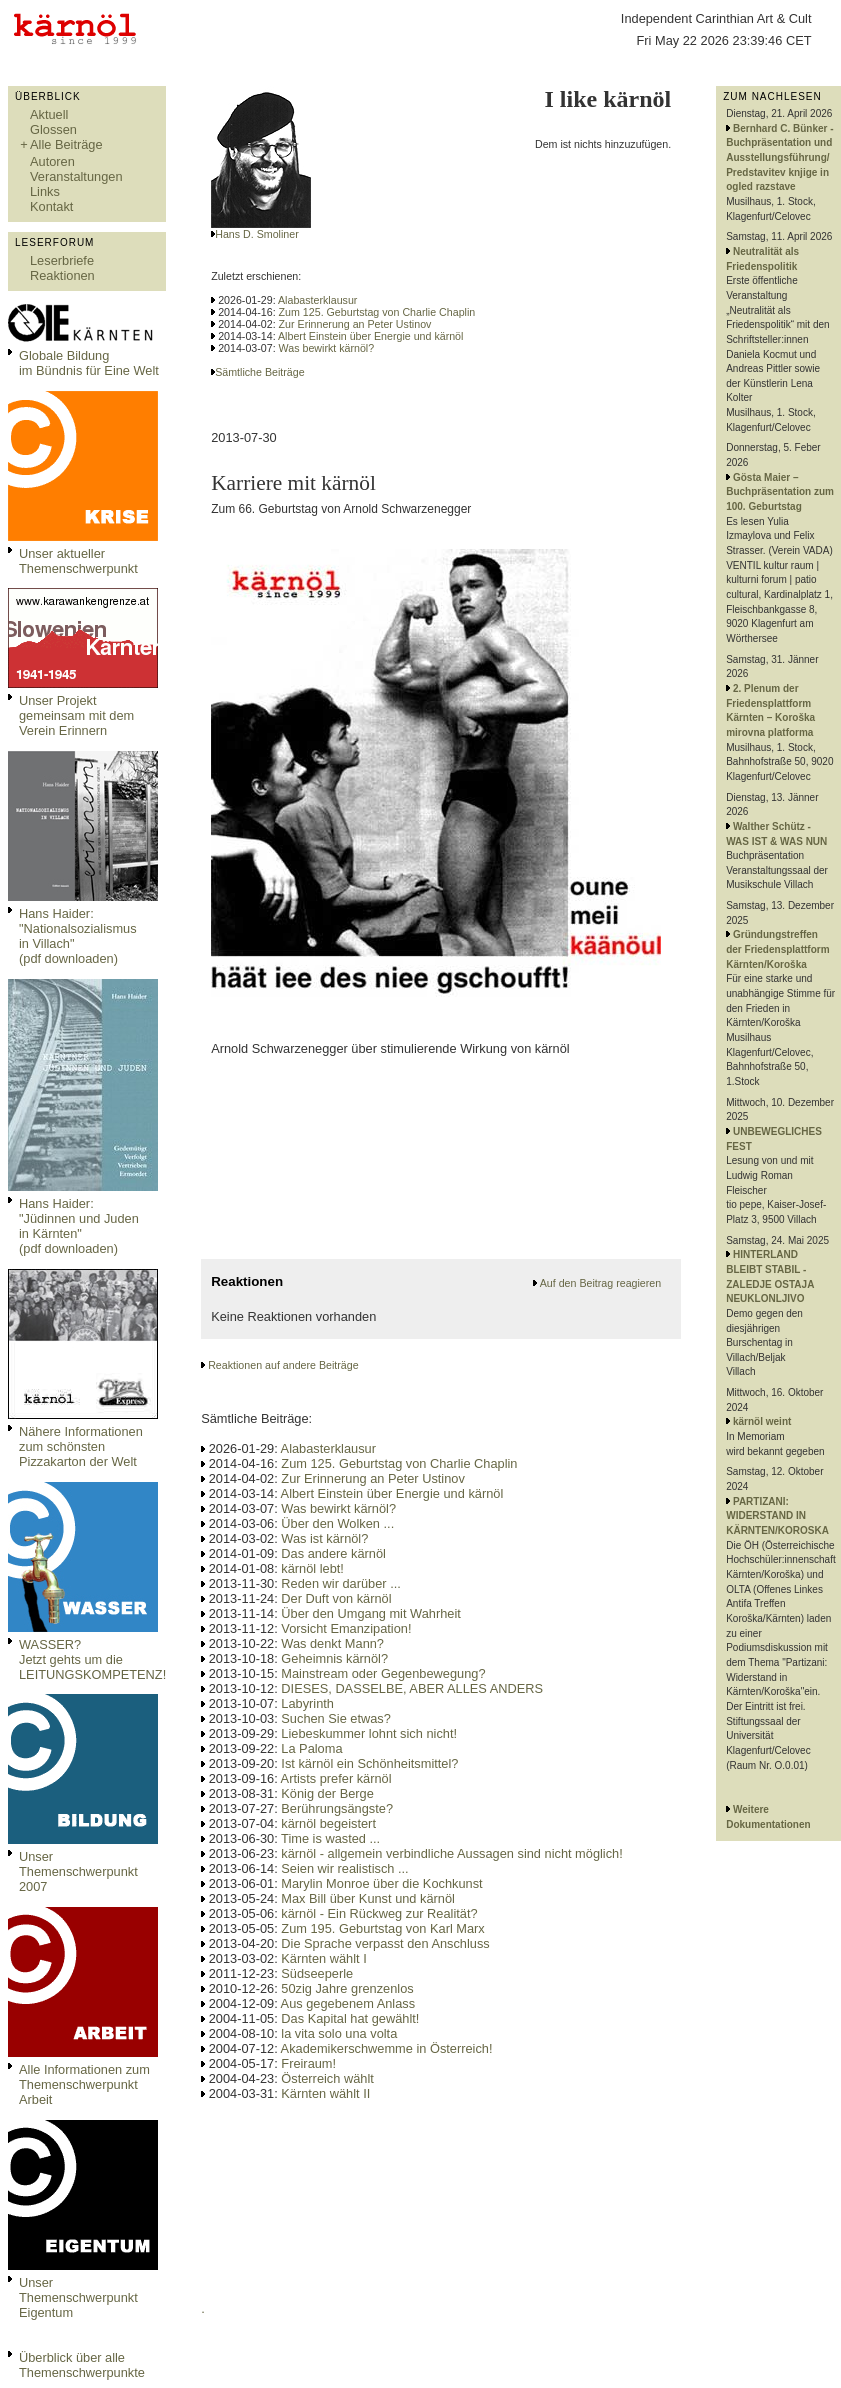  Describe the element at coordinates (379, 1913) in the screenshot. I see `kärnöl - Ein Rückweg zur Realität?` at that location.